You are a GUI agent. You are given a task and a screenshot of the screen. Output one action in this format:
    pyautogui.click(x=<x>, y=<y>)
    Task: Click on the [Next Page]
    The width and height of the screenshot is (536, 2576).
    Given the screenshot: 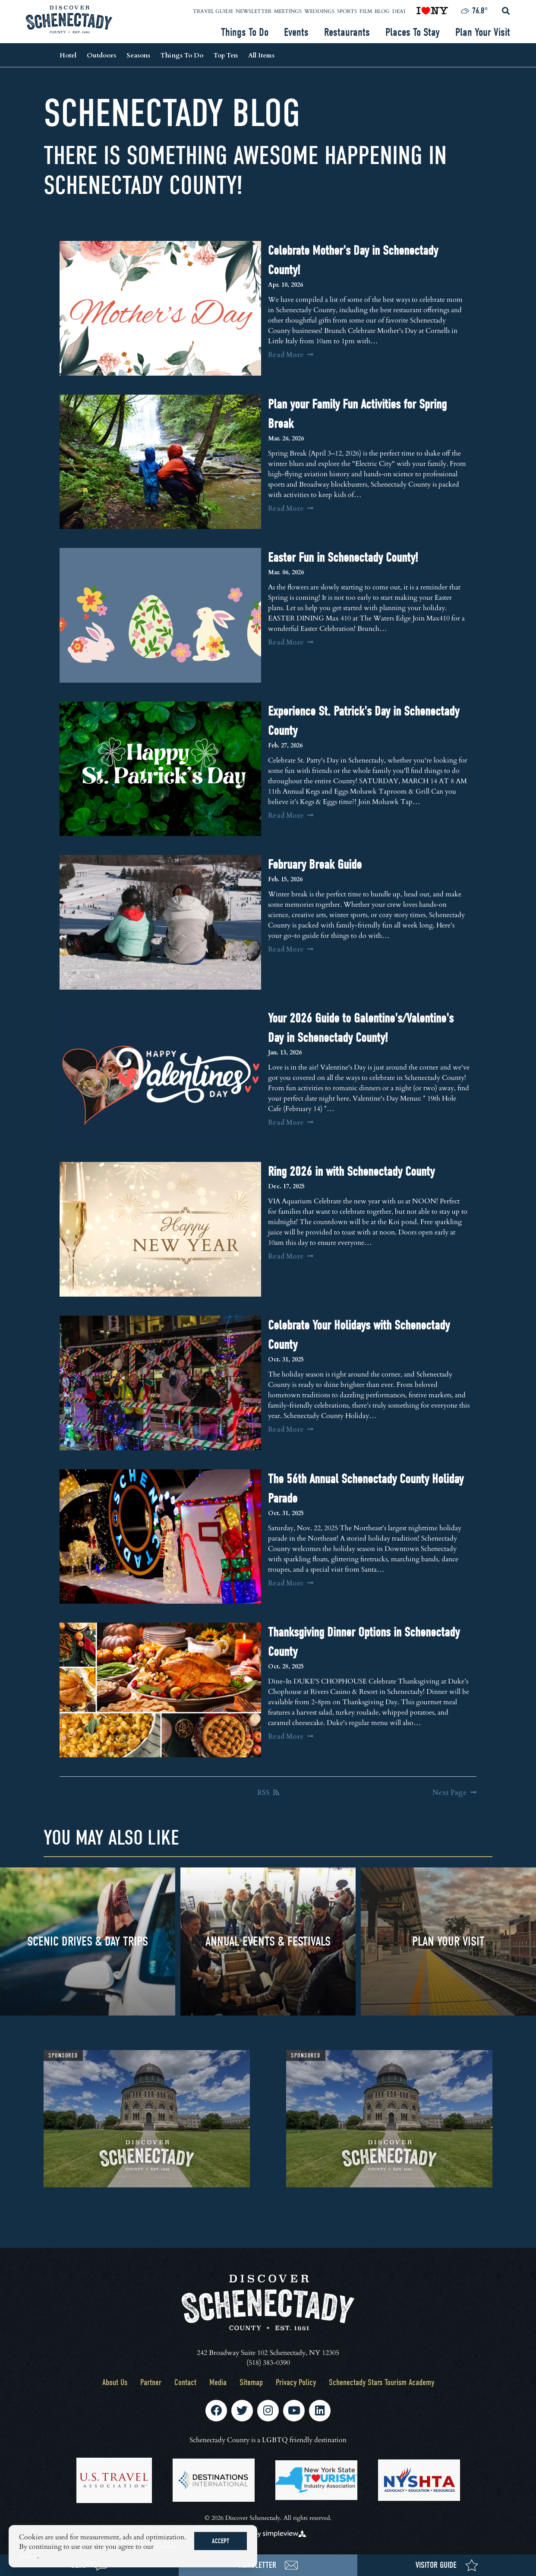 What is the action you would take?
    pyautogui.click(x=454, y=1792)
    